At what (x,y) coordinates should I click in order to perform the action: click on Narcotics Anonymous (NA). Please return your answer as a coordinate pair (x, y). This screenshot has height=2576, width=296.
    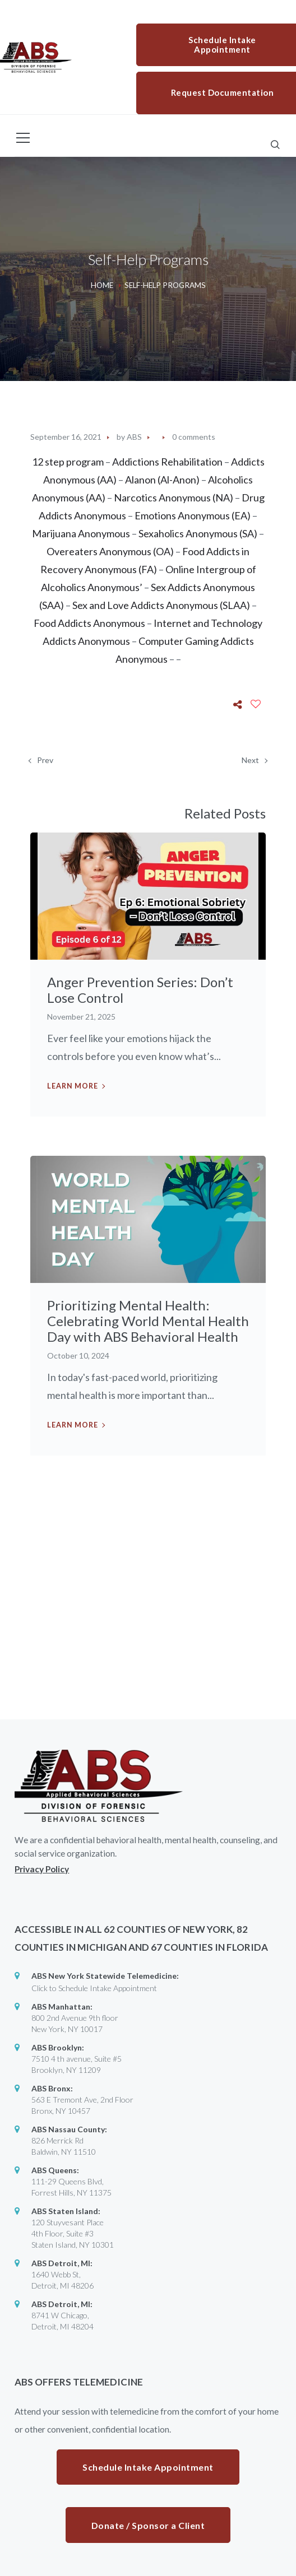
    Looking at the image, I should click on (173, 497).